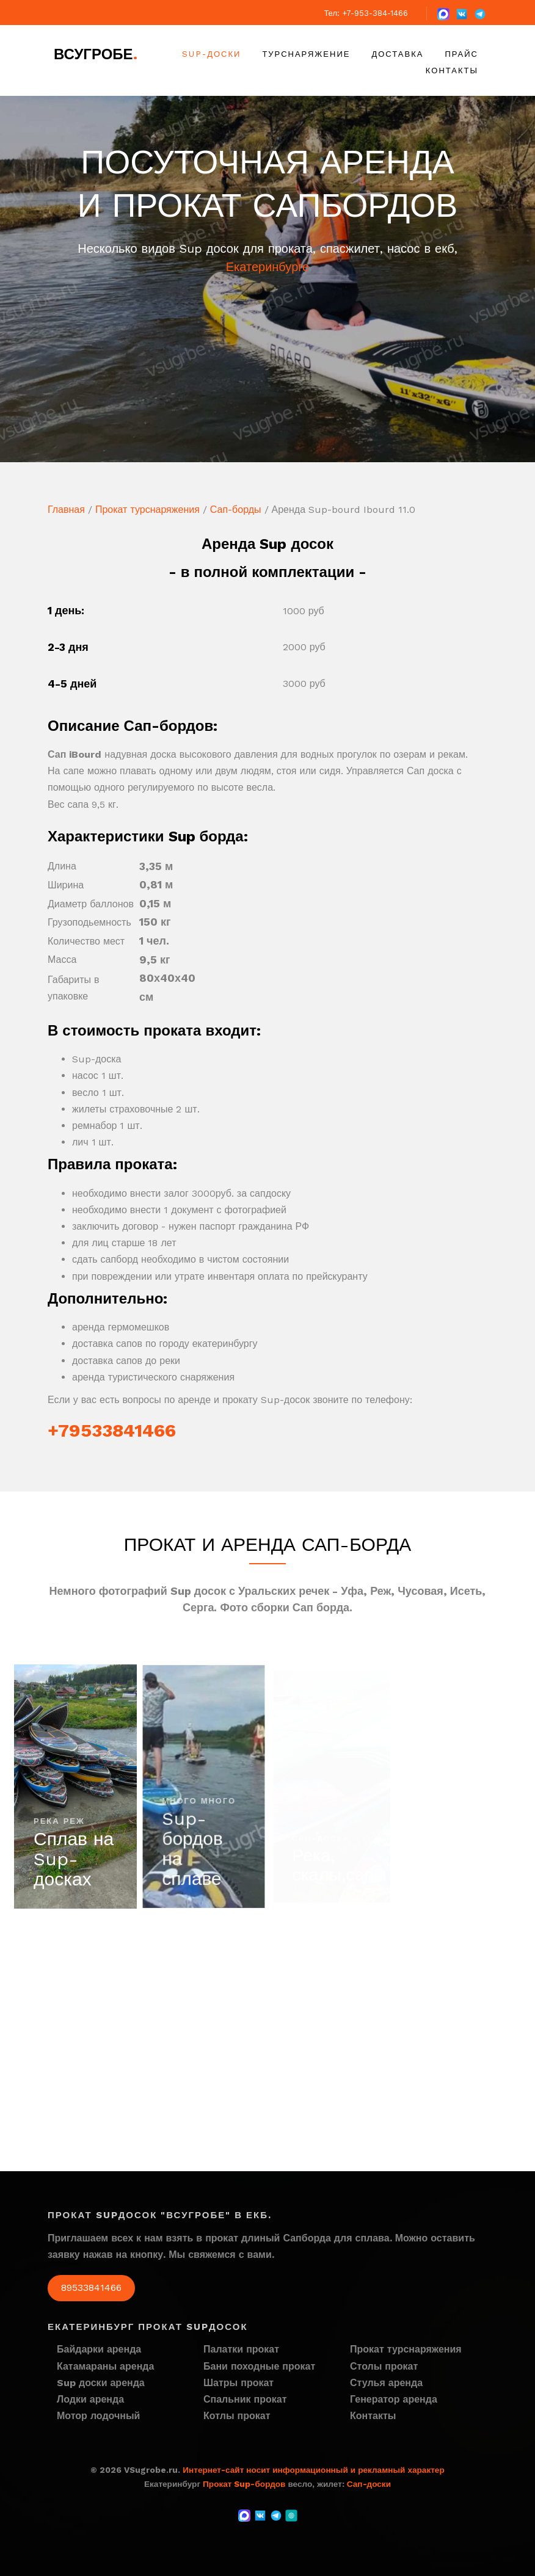 This screenshot has width=535, height=2576. What do you see at coordinates (91, 2287) in the screenshot?
I see `89533841466` at bounding box center [91, 2287].